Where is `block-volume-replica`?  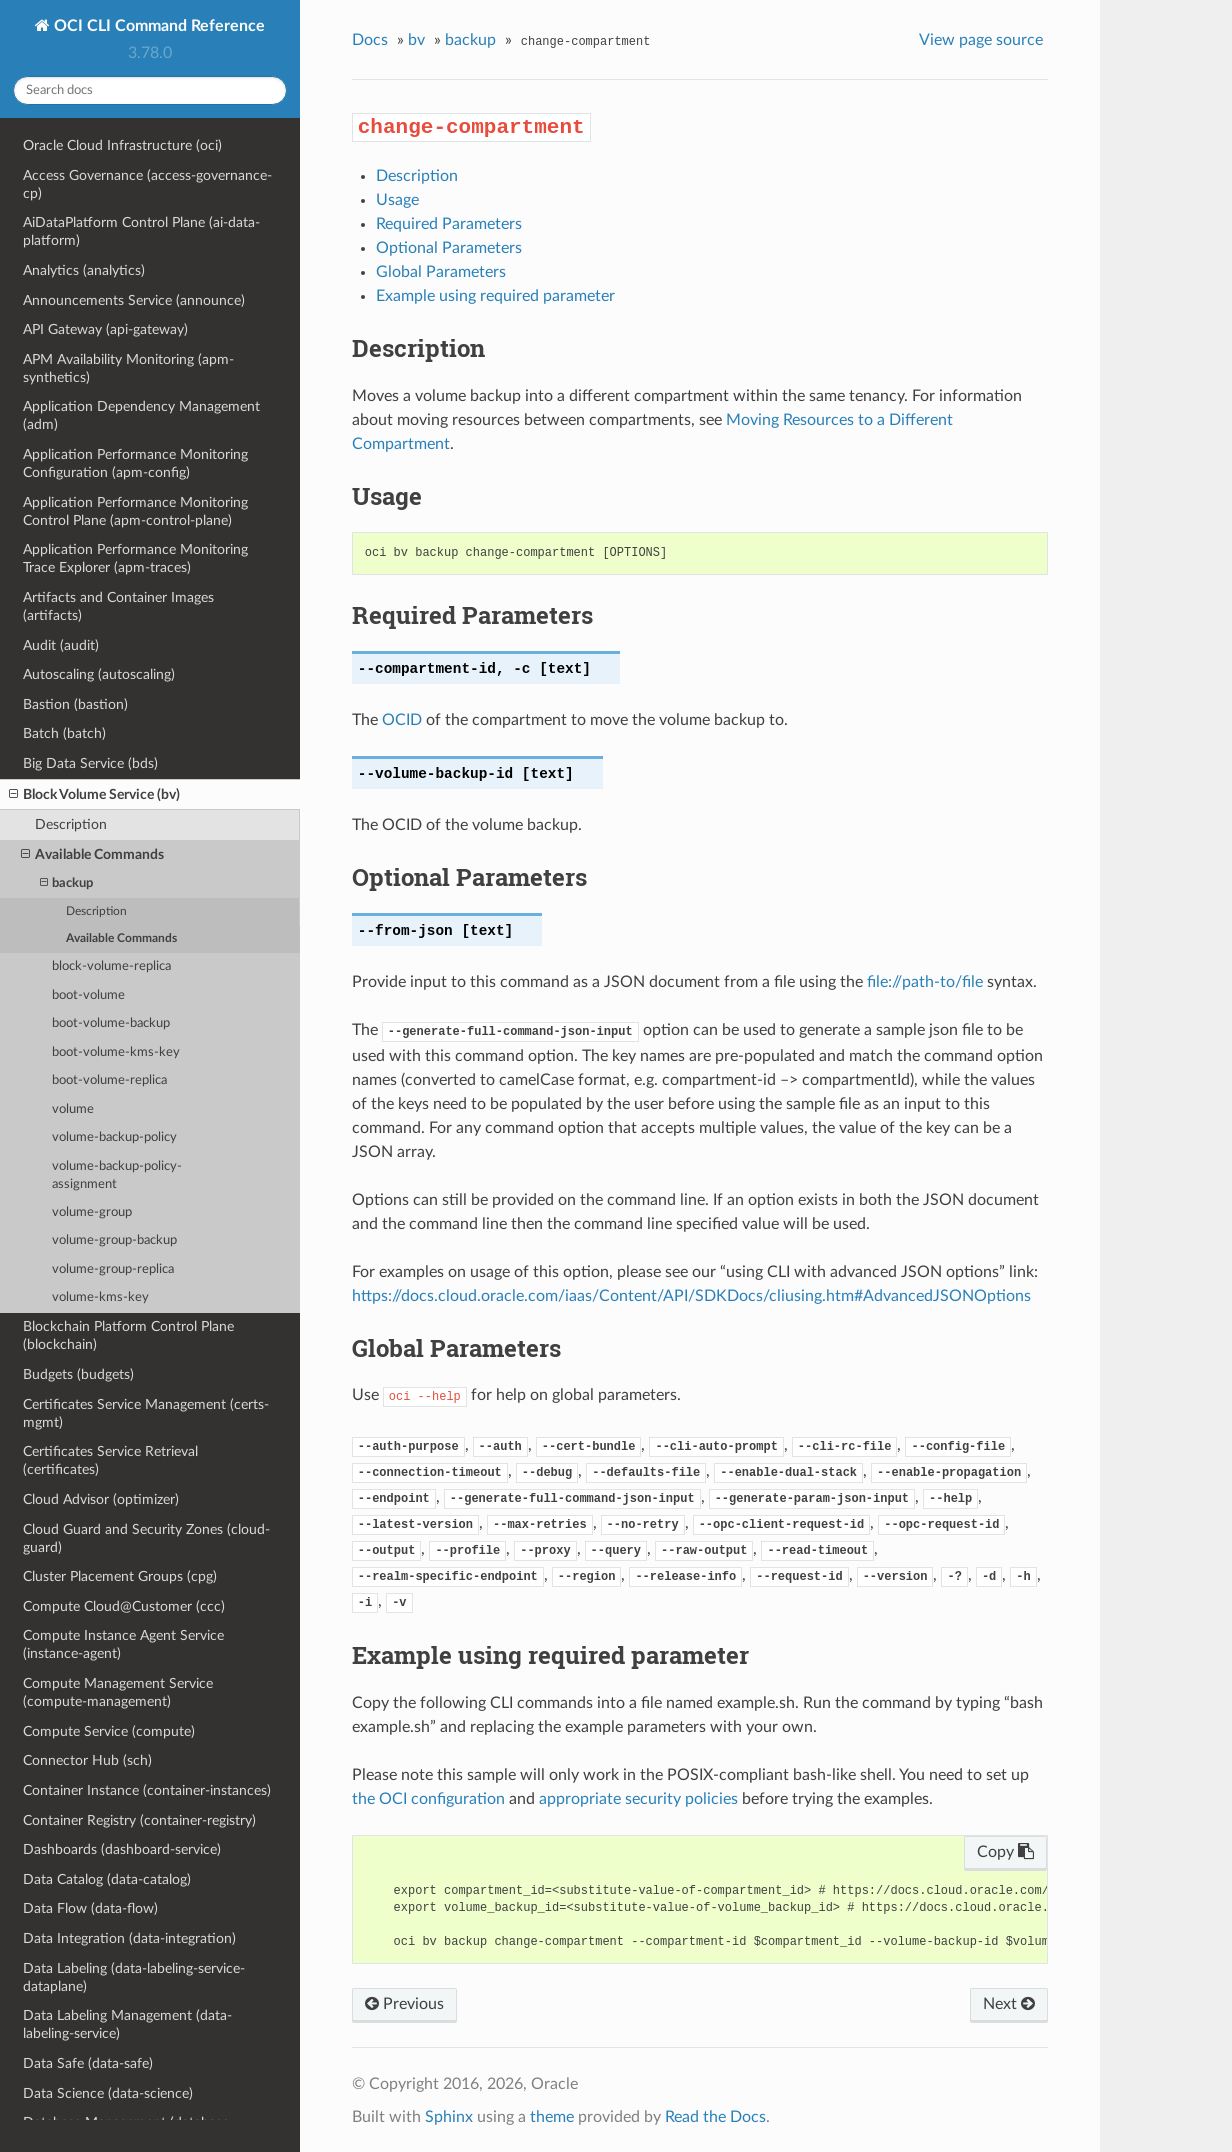
block-volume-replica is located at coordinates (111, 966).